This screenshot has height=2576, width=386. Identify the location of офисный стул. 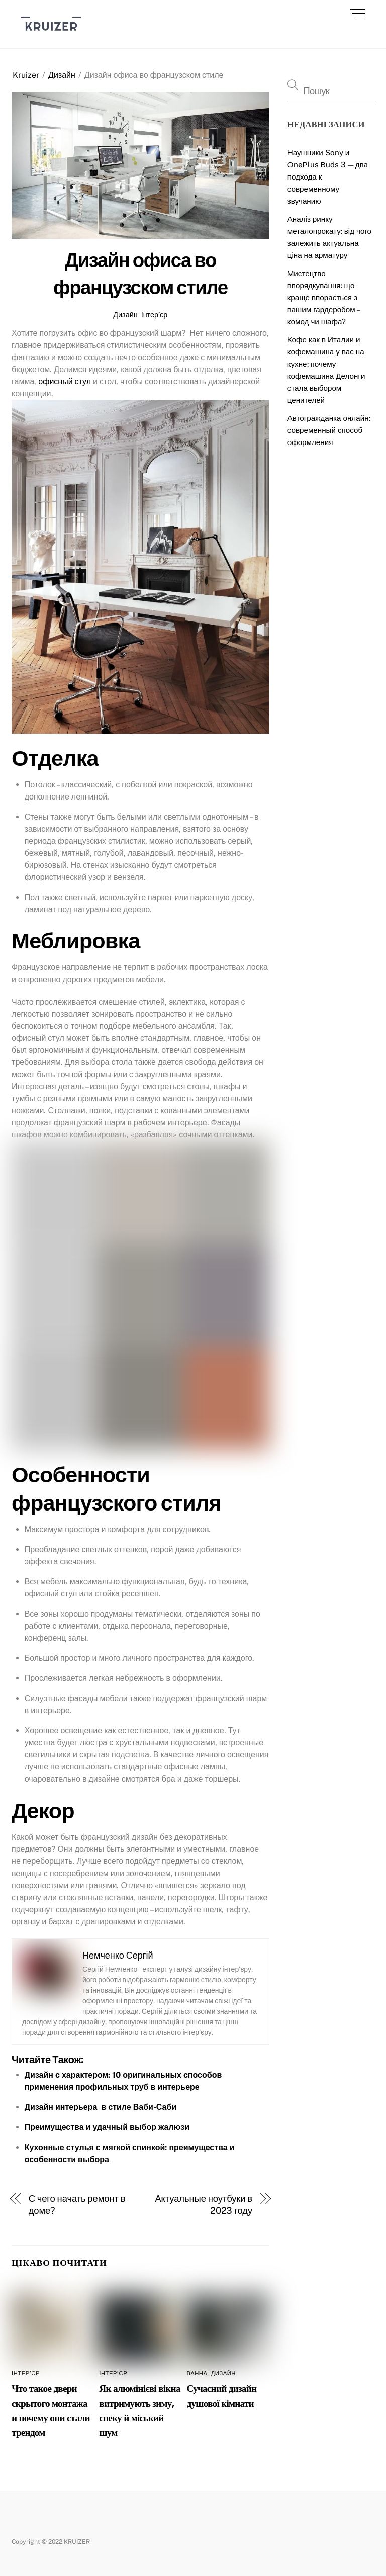
(64, 381).